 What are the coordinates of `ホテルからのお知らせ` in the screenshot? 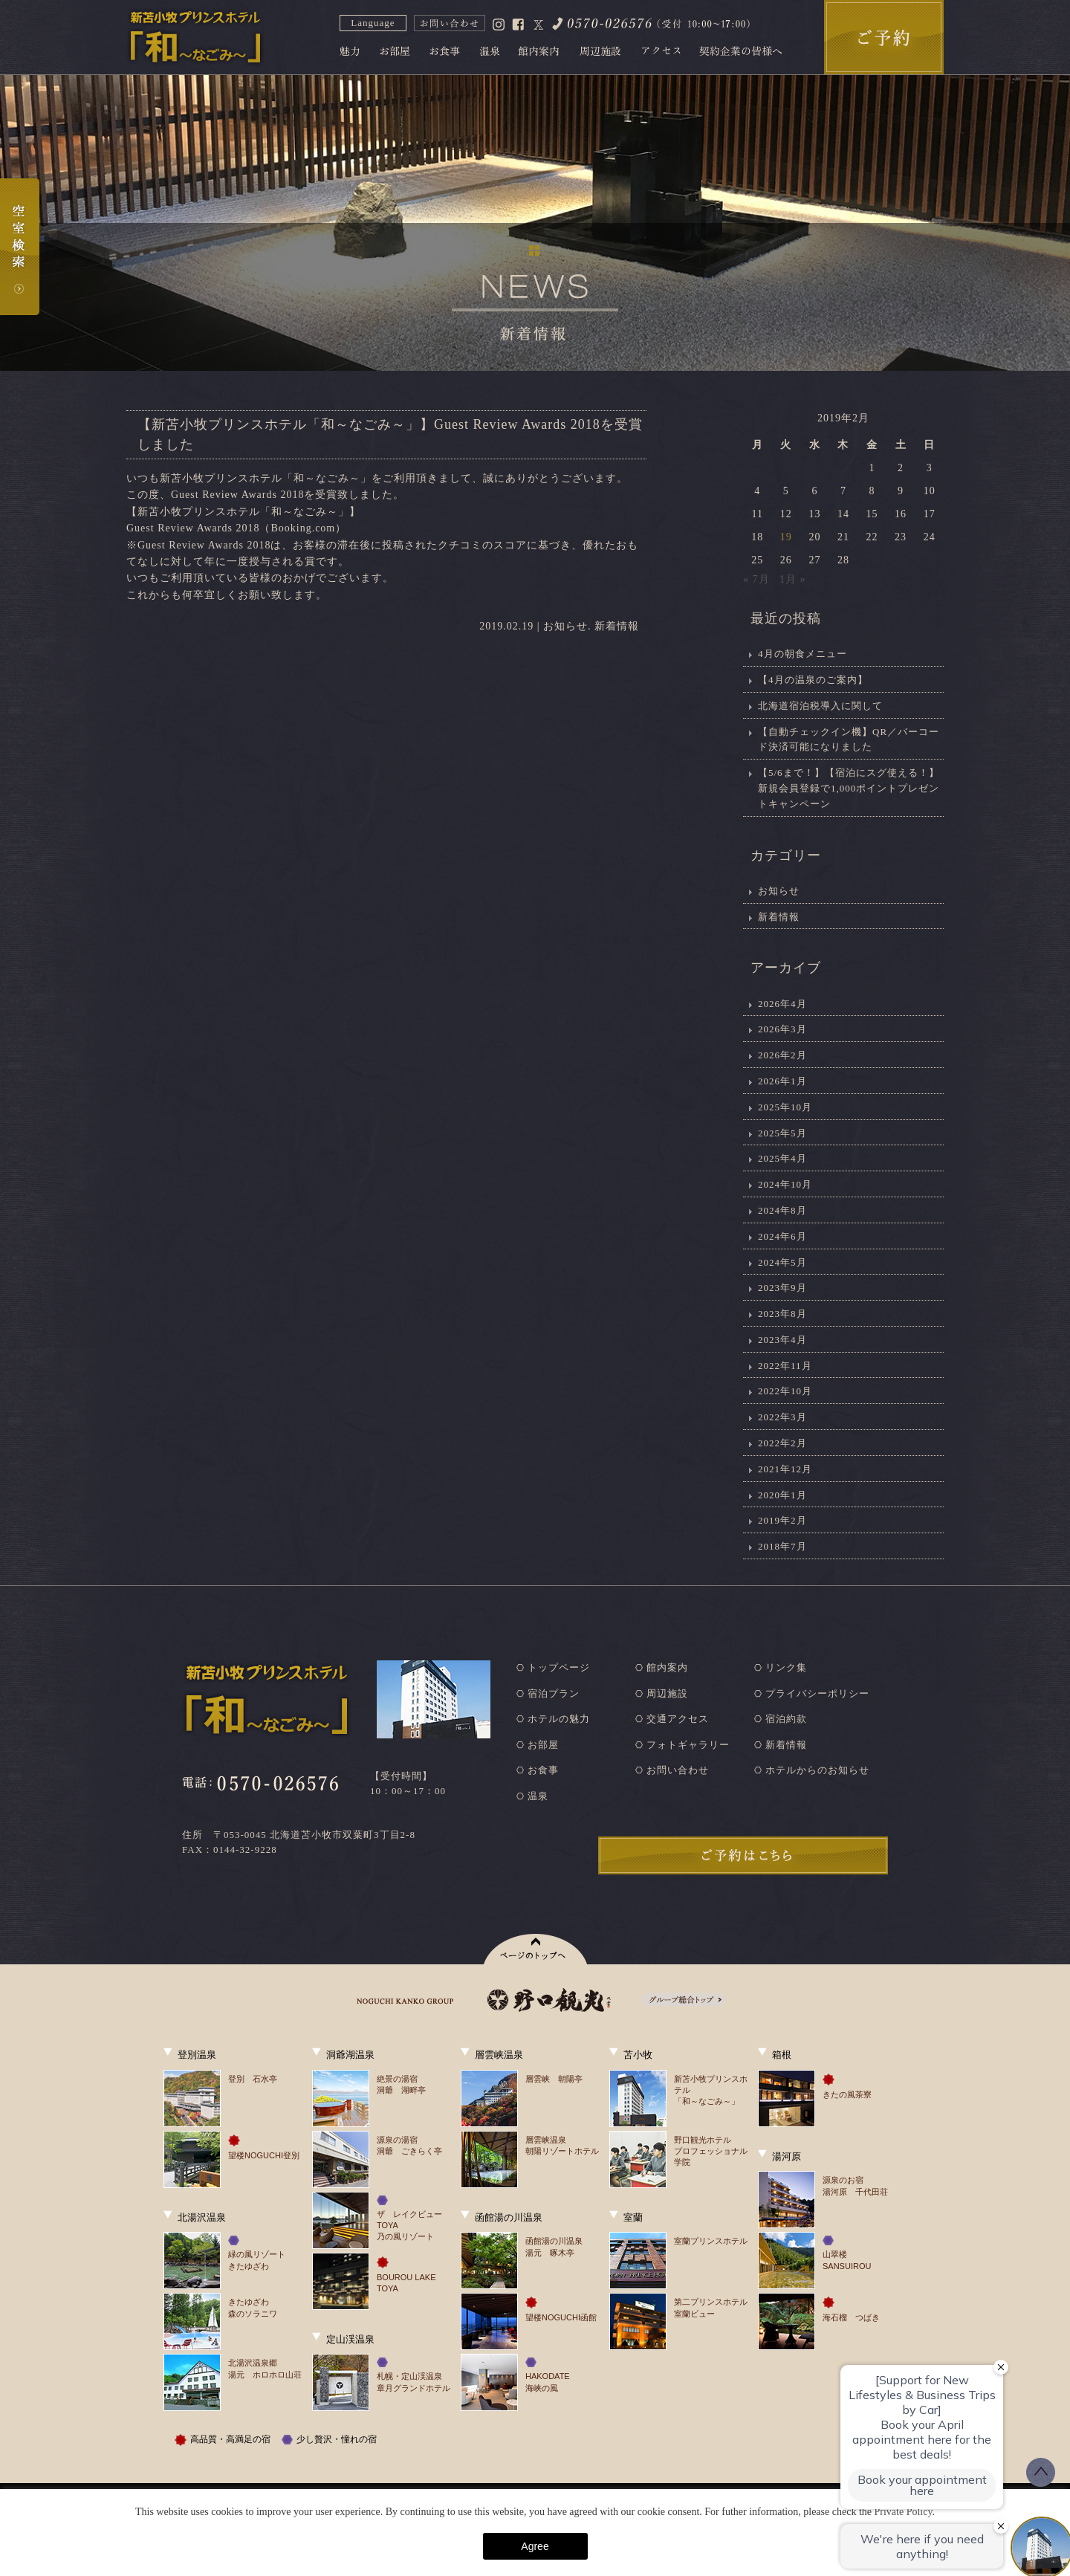 It's located at (817, 1770).